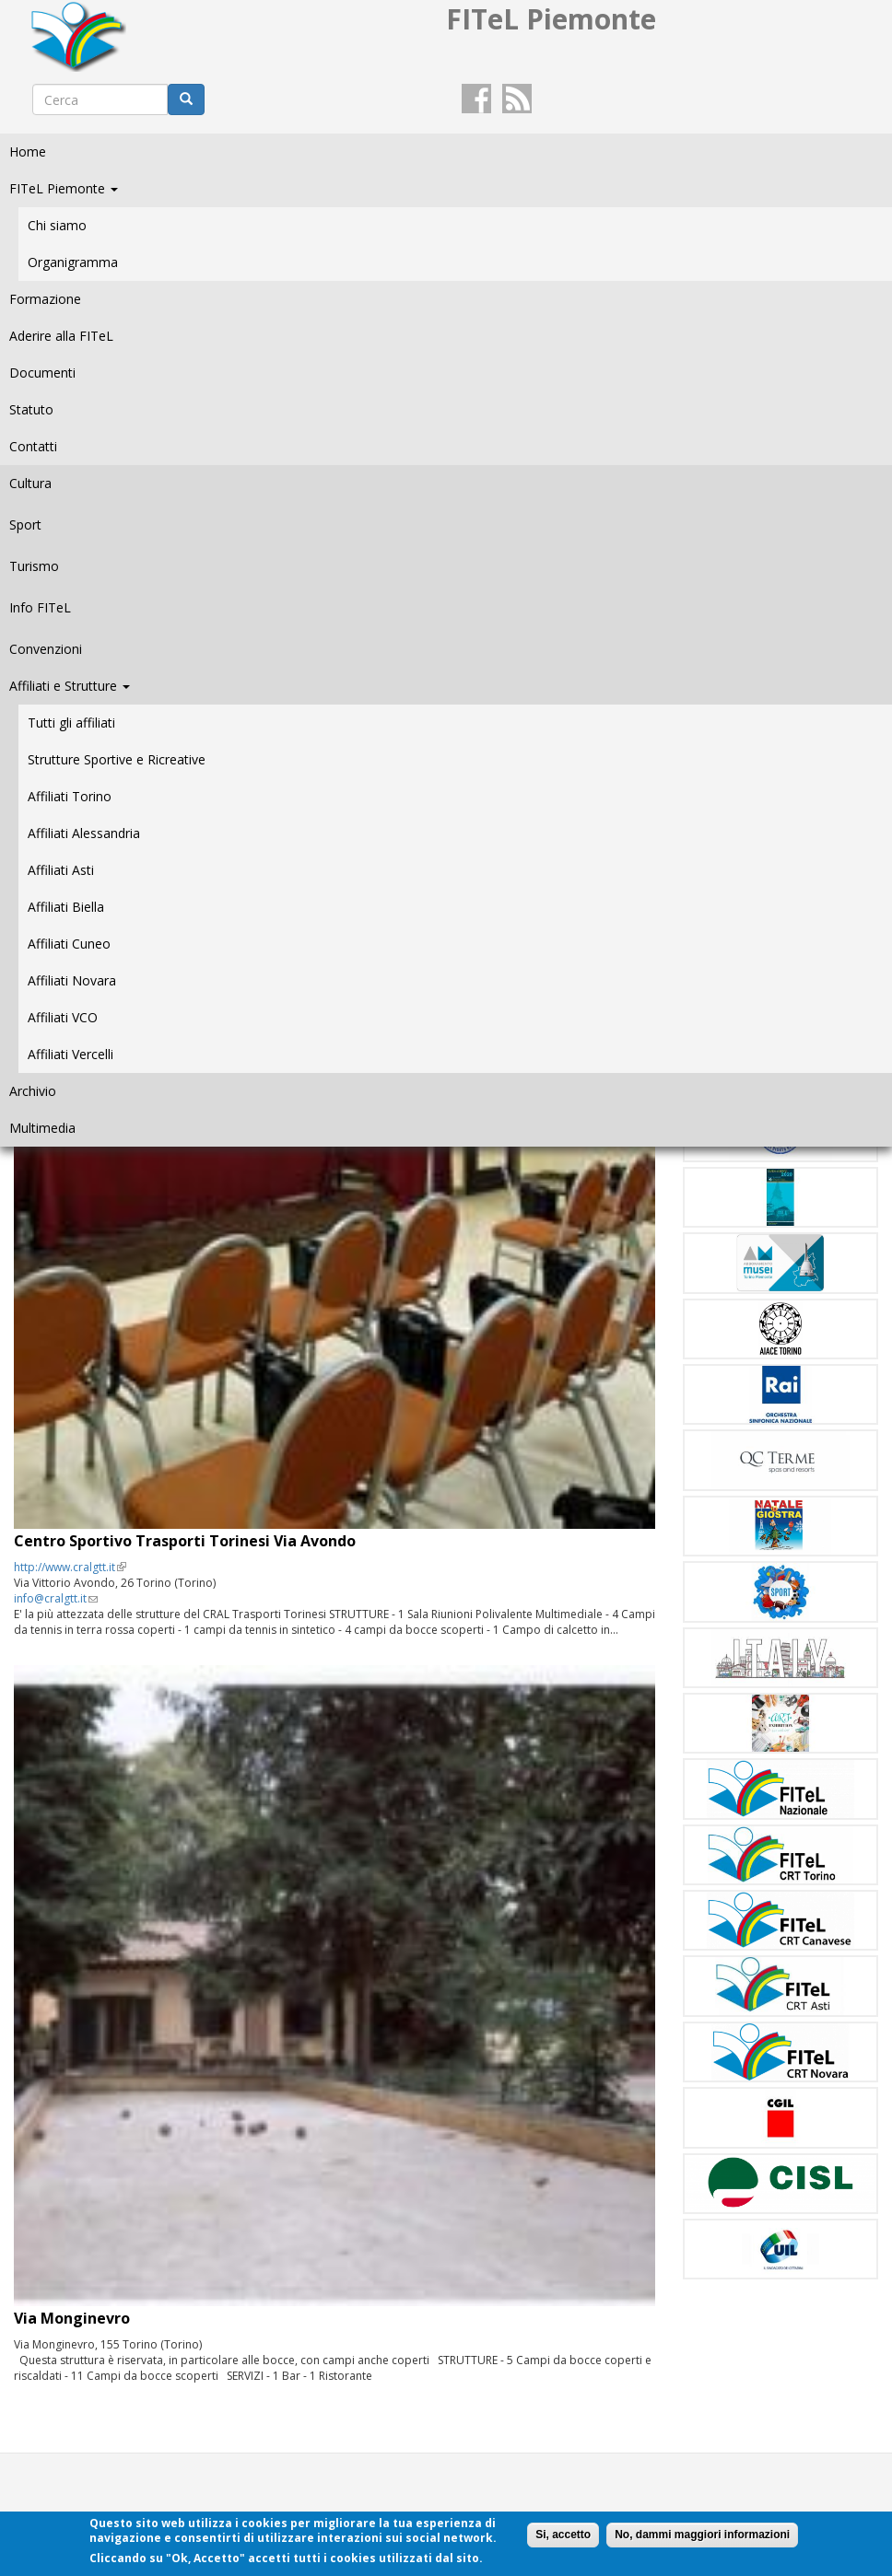  I want to click on Affiliati Torino, so click(70, 796).